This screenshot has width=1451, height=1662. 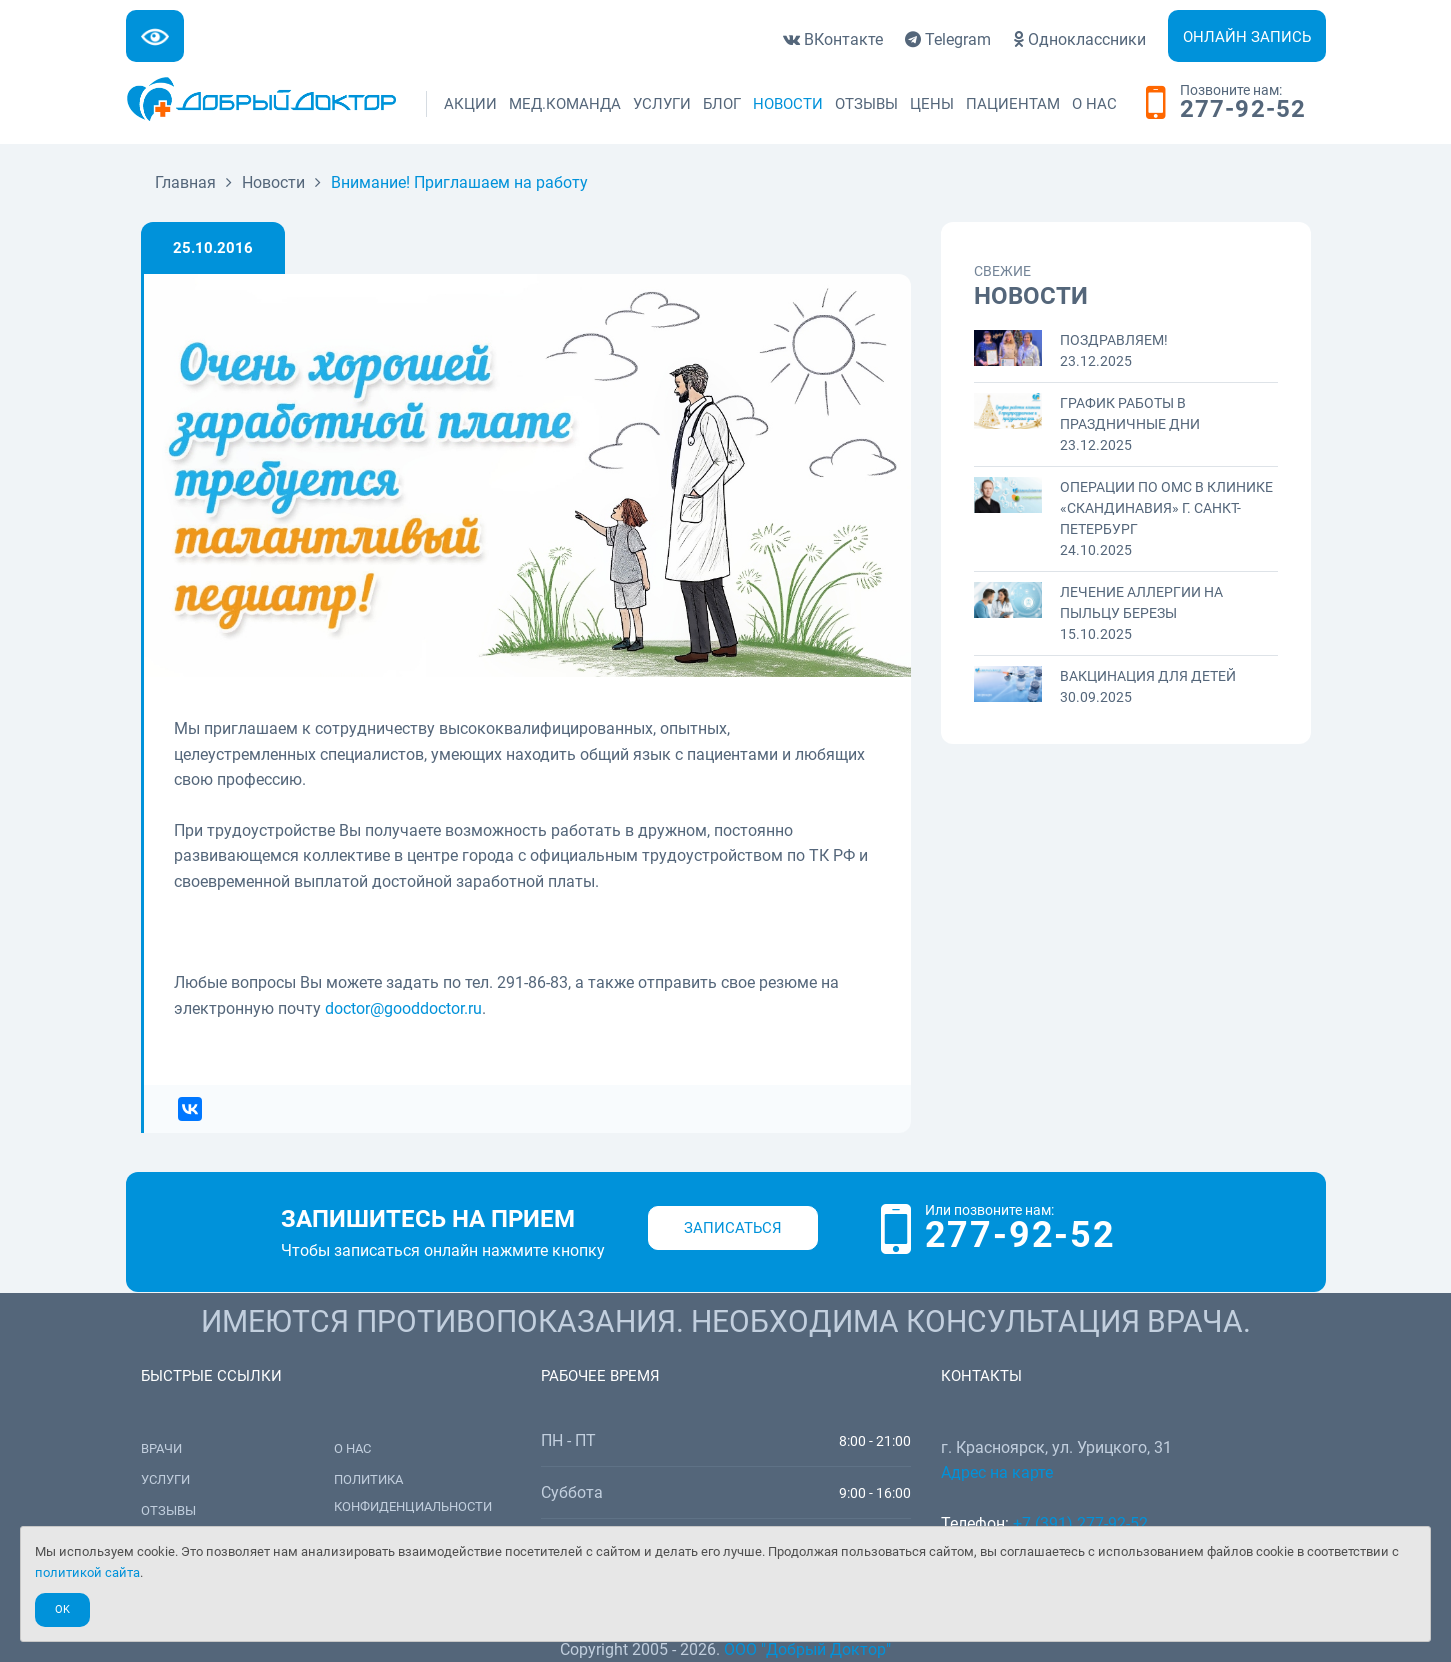 What do you see at coordinates (1243, 110) in the screenshot?
I see `277-92-52` at bounding box center [1243, 110].